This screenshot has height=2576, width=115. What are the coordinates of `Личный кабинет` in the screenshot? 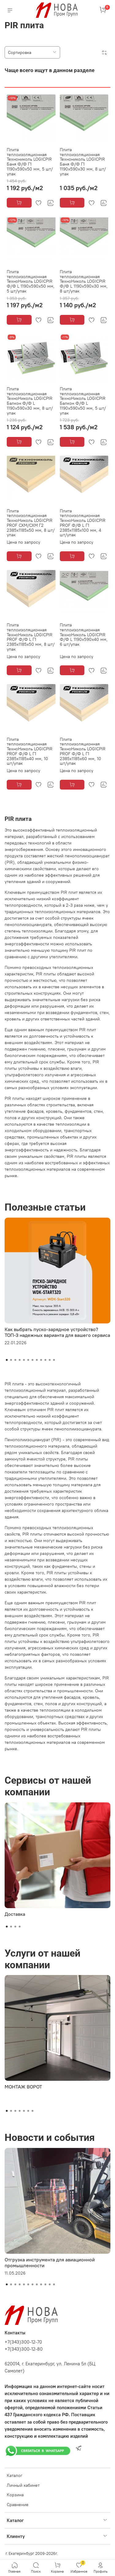 It's located at (23, 2485).